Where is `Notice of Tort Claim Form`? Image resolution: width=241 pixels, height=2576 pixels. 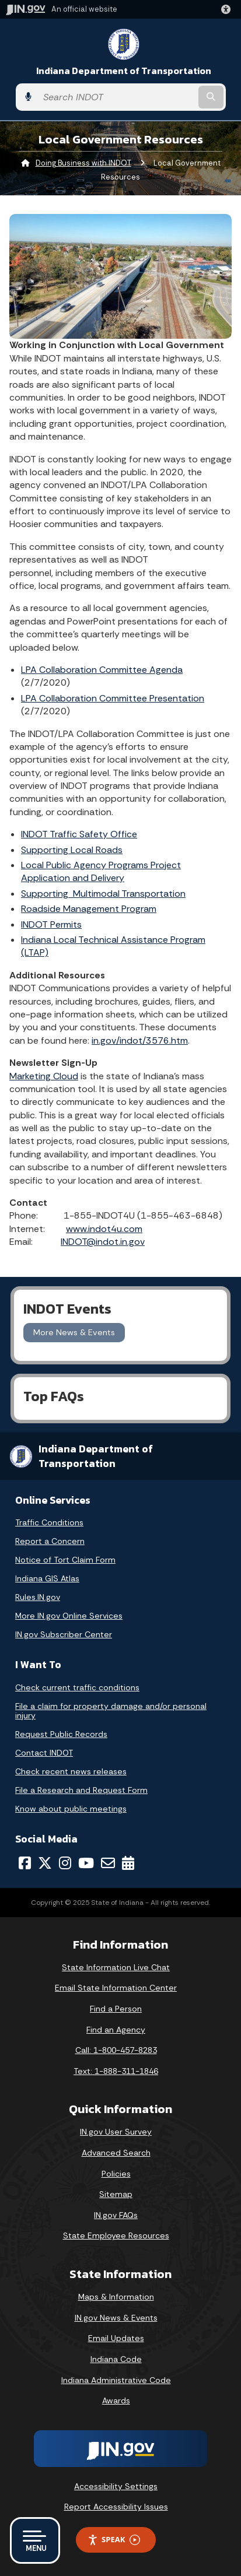 Notice of Tort Claim Form is located at coordinates (65, 1559).